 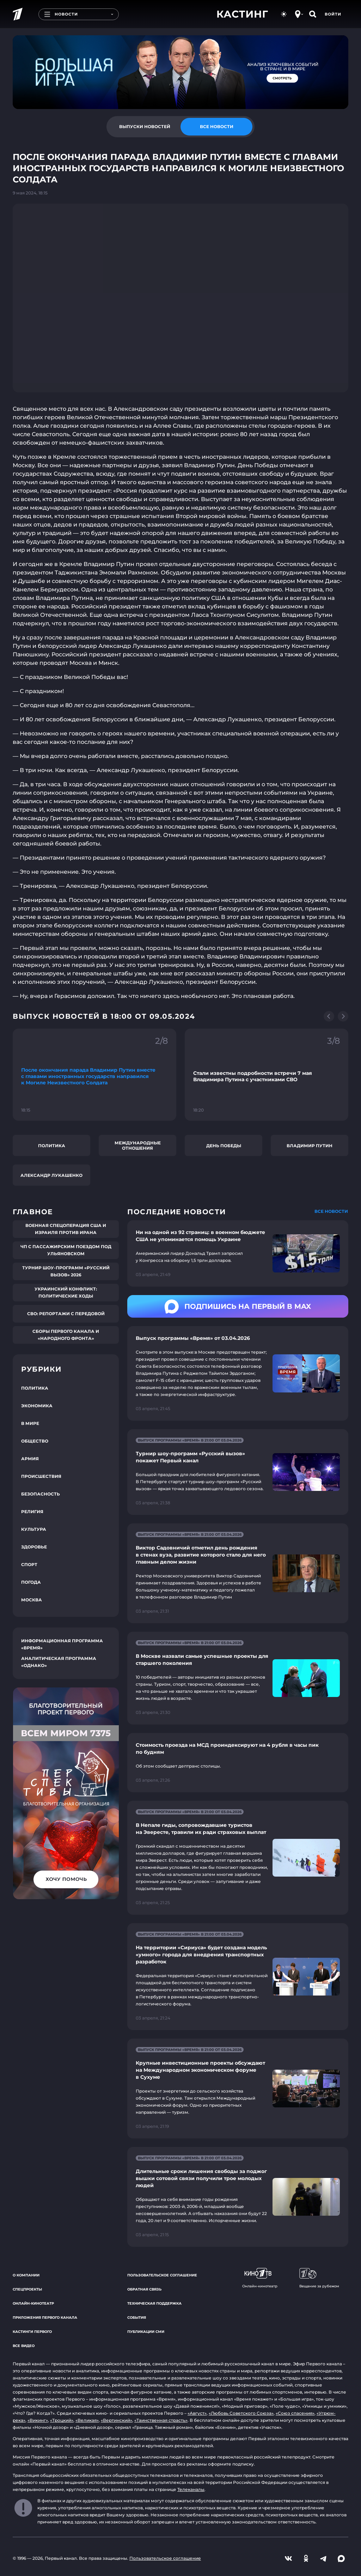 What do you see at coordinates (51, 1145) in the screenshot?
I see `Политика` at bounding box center [51, 1145].